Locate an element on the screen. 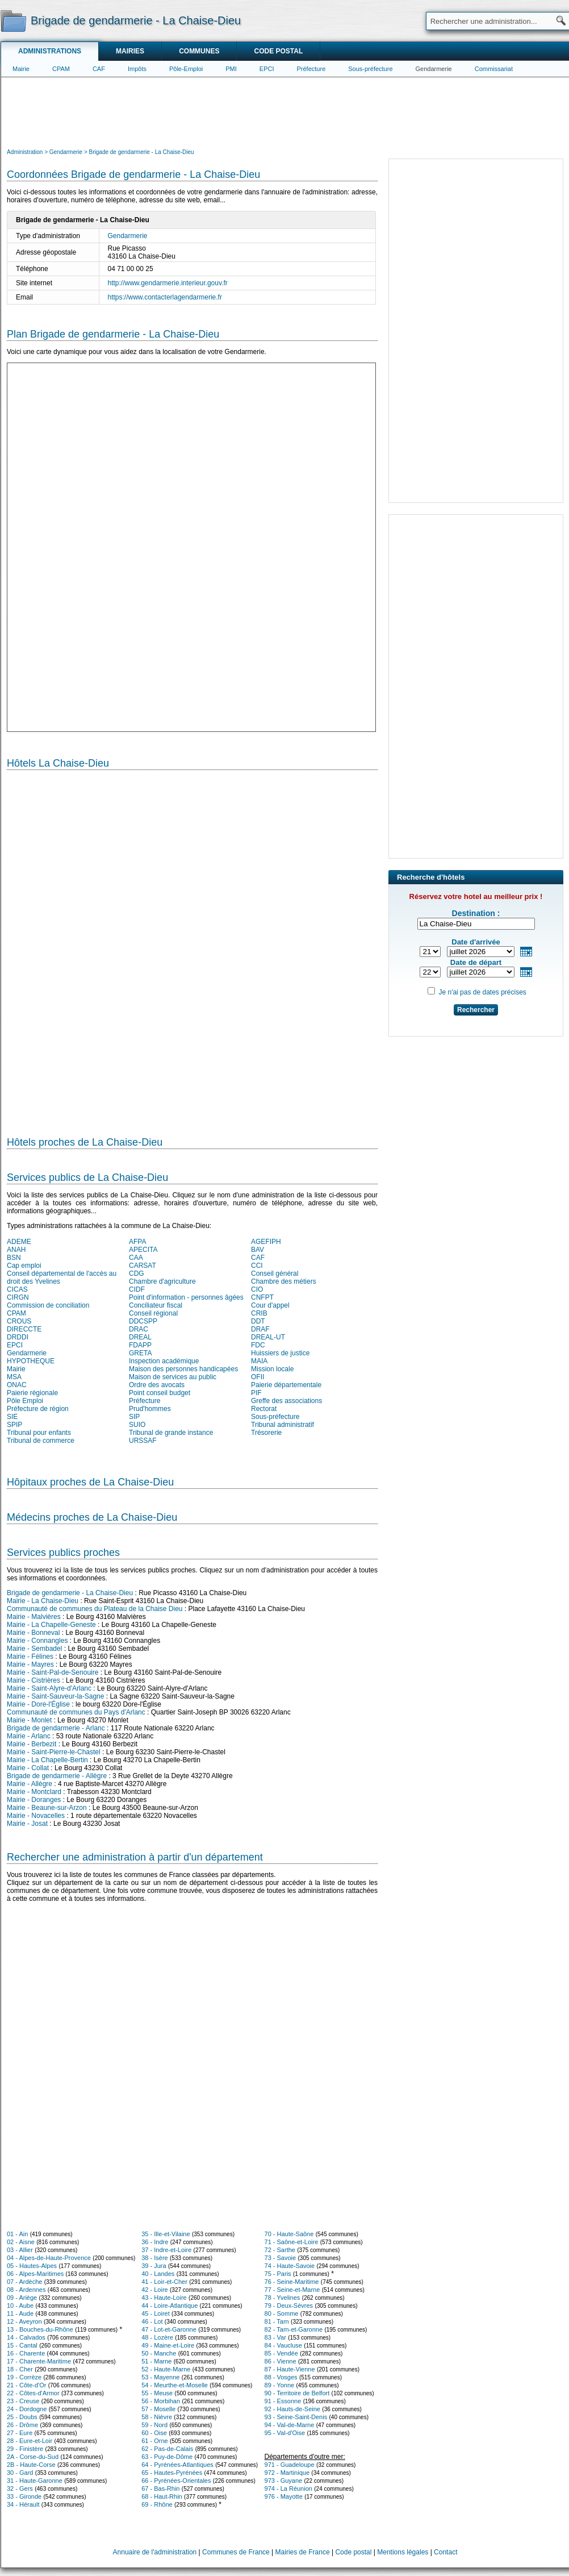 The height and width of the screenshot is (2576, 569). Mairie - La Chaise-Dieu is located at coordinates (42, 1601).